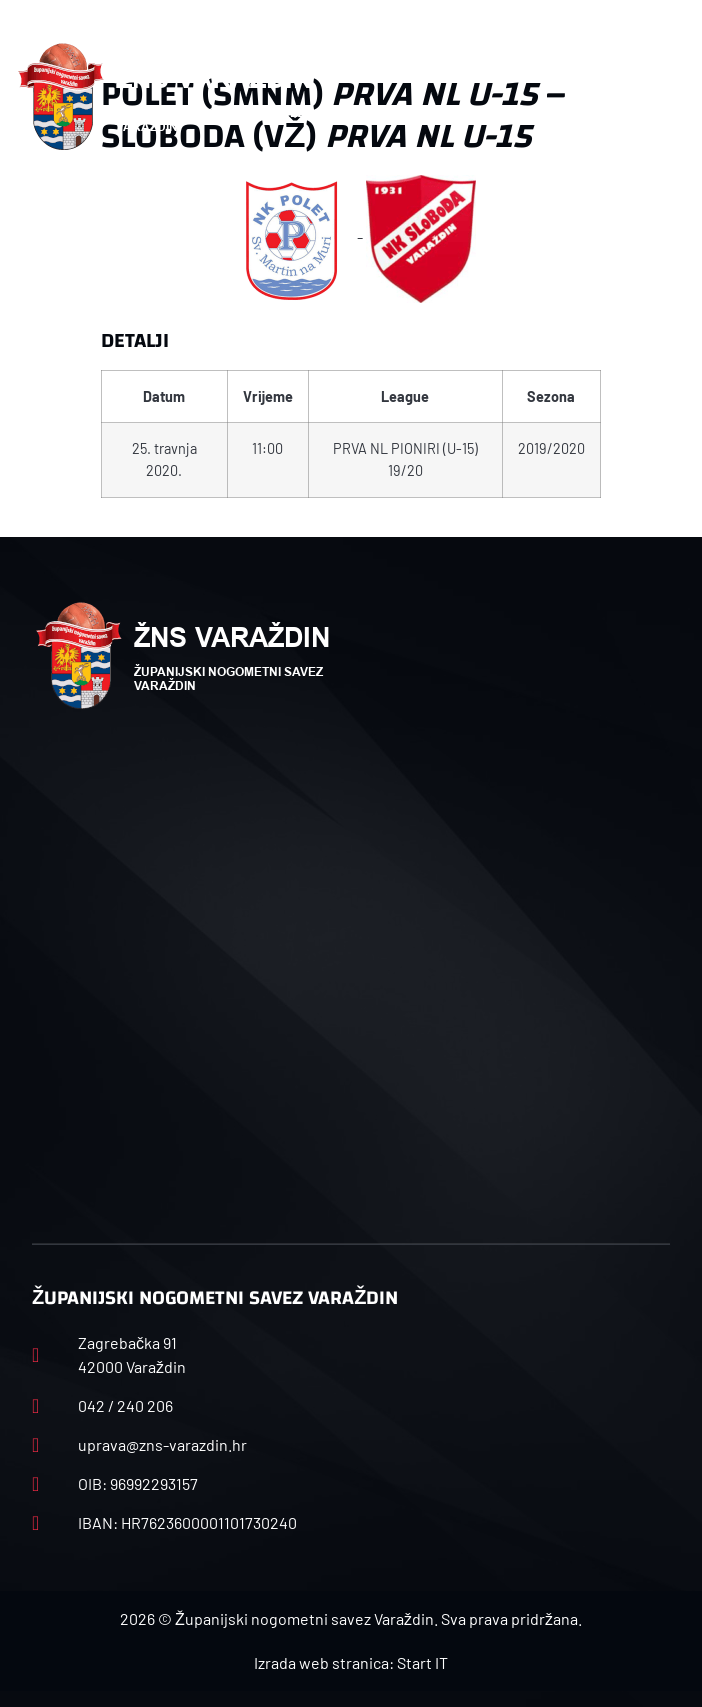 This screenshot has width=702, height=1707. Describe the element at coordinates (664, 97) in the screenshot. I see `[button]` at that location.